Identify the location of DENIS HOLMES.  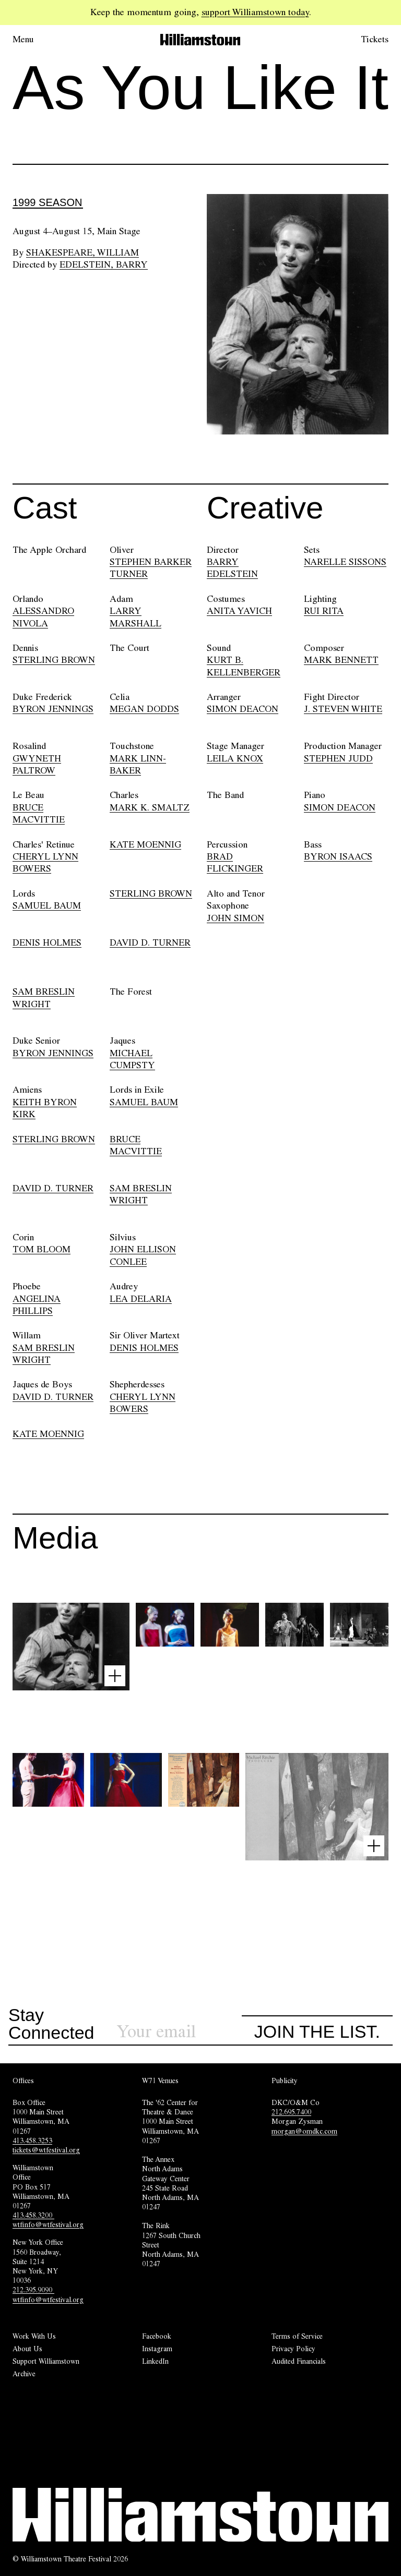
(47, 942).